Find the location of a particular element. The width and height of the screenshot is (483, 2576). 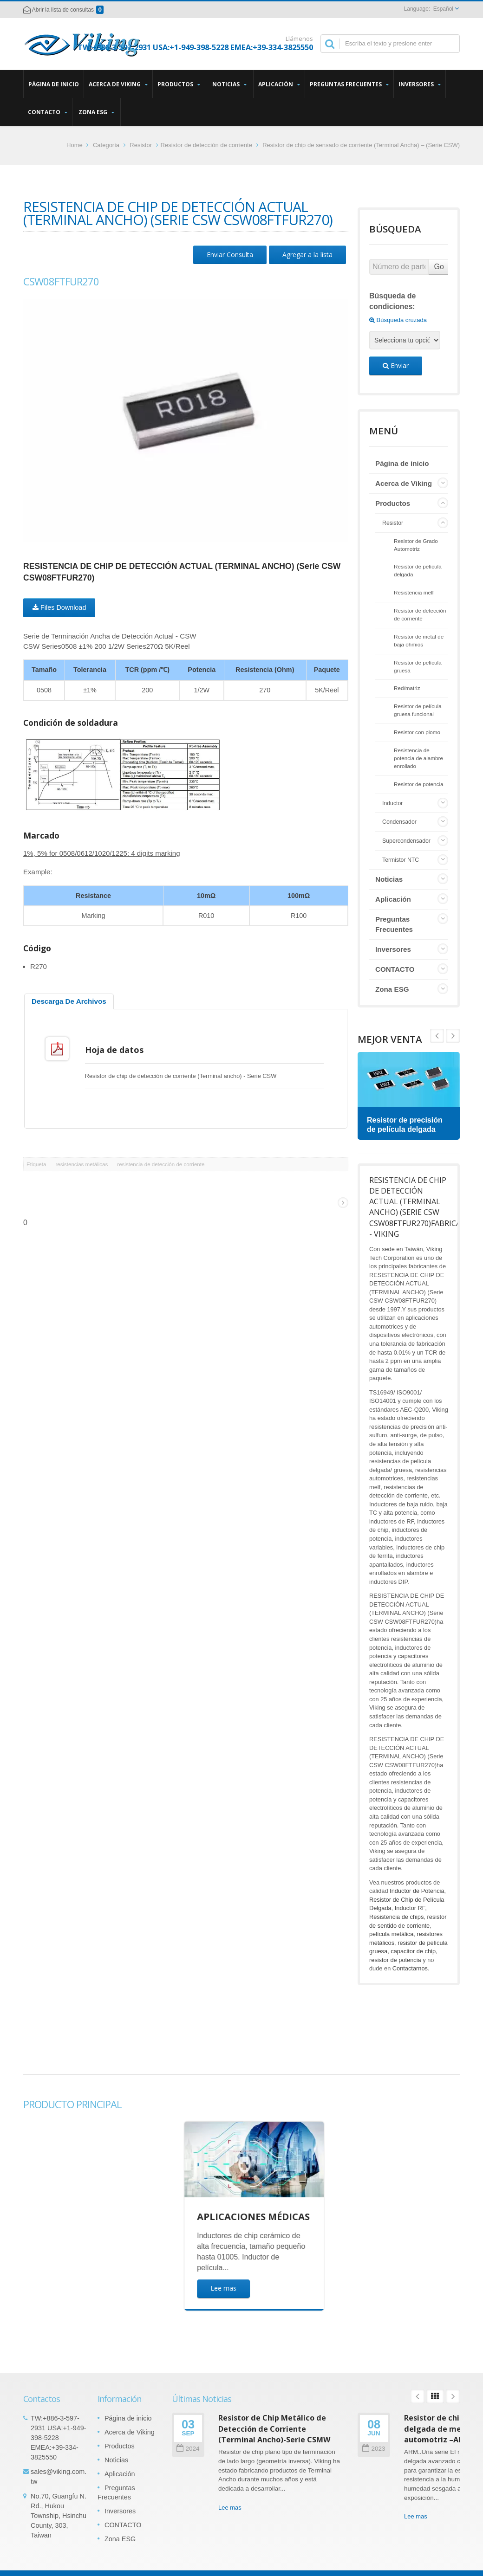

Prev is located at coordinates (453, 1036).